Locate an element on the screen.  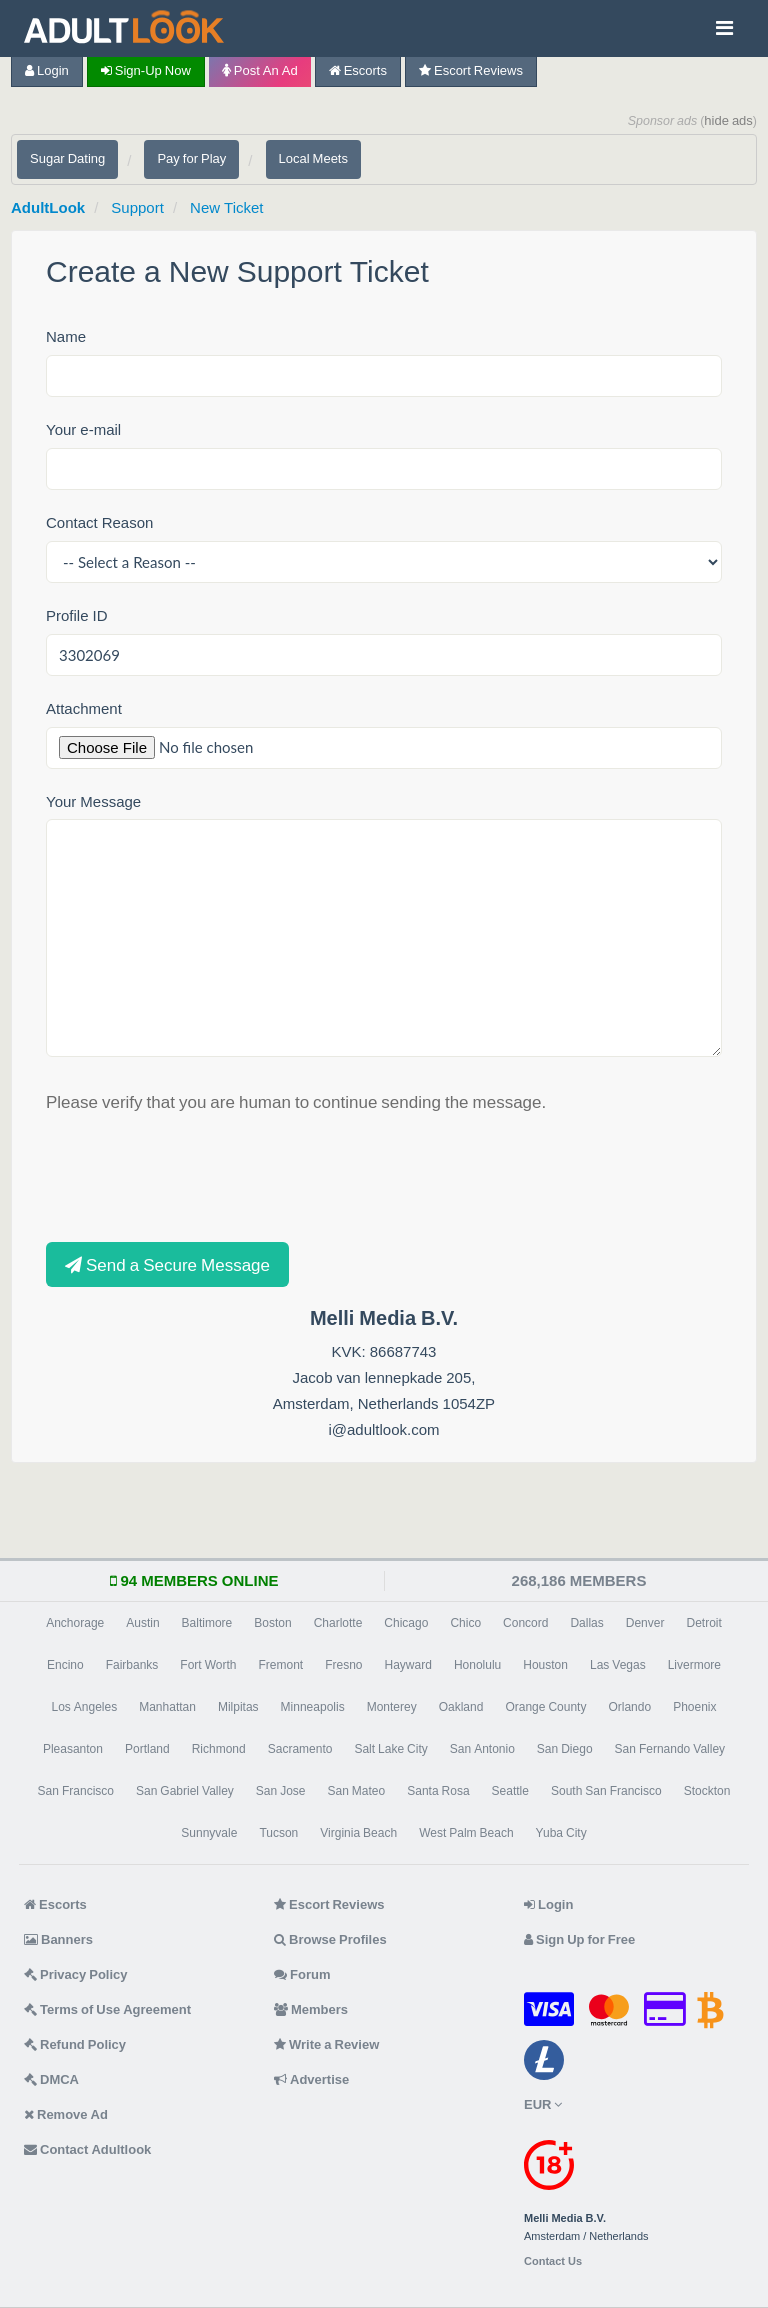
Baltimore is located at coordinates (207, 1623).